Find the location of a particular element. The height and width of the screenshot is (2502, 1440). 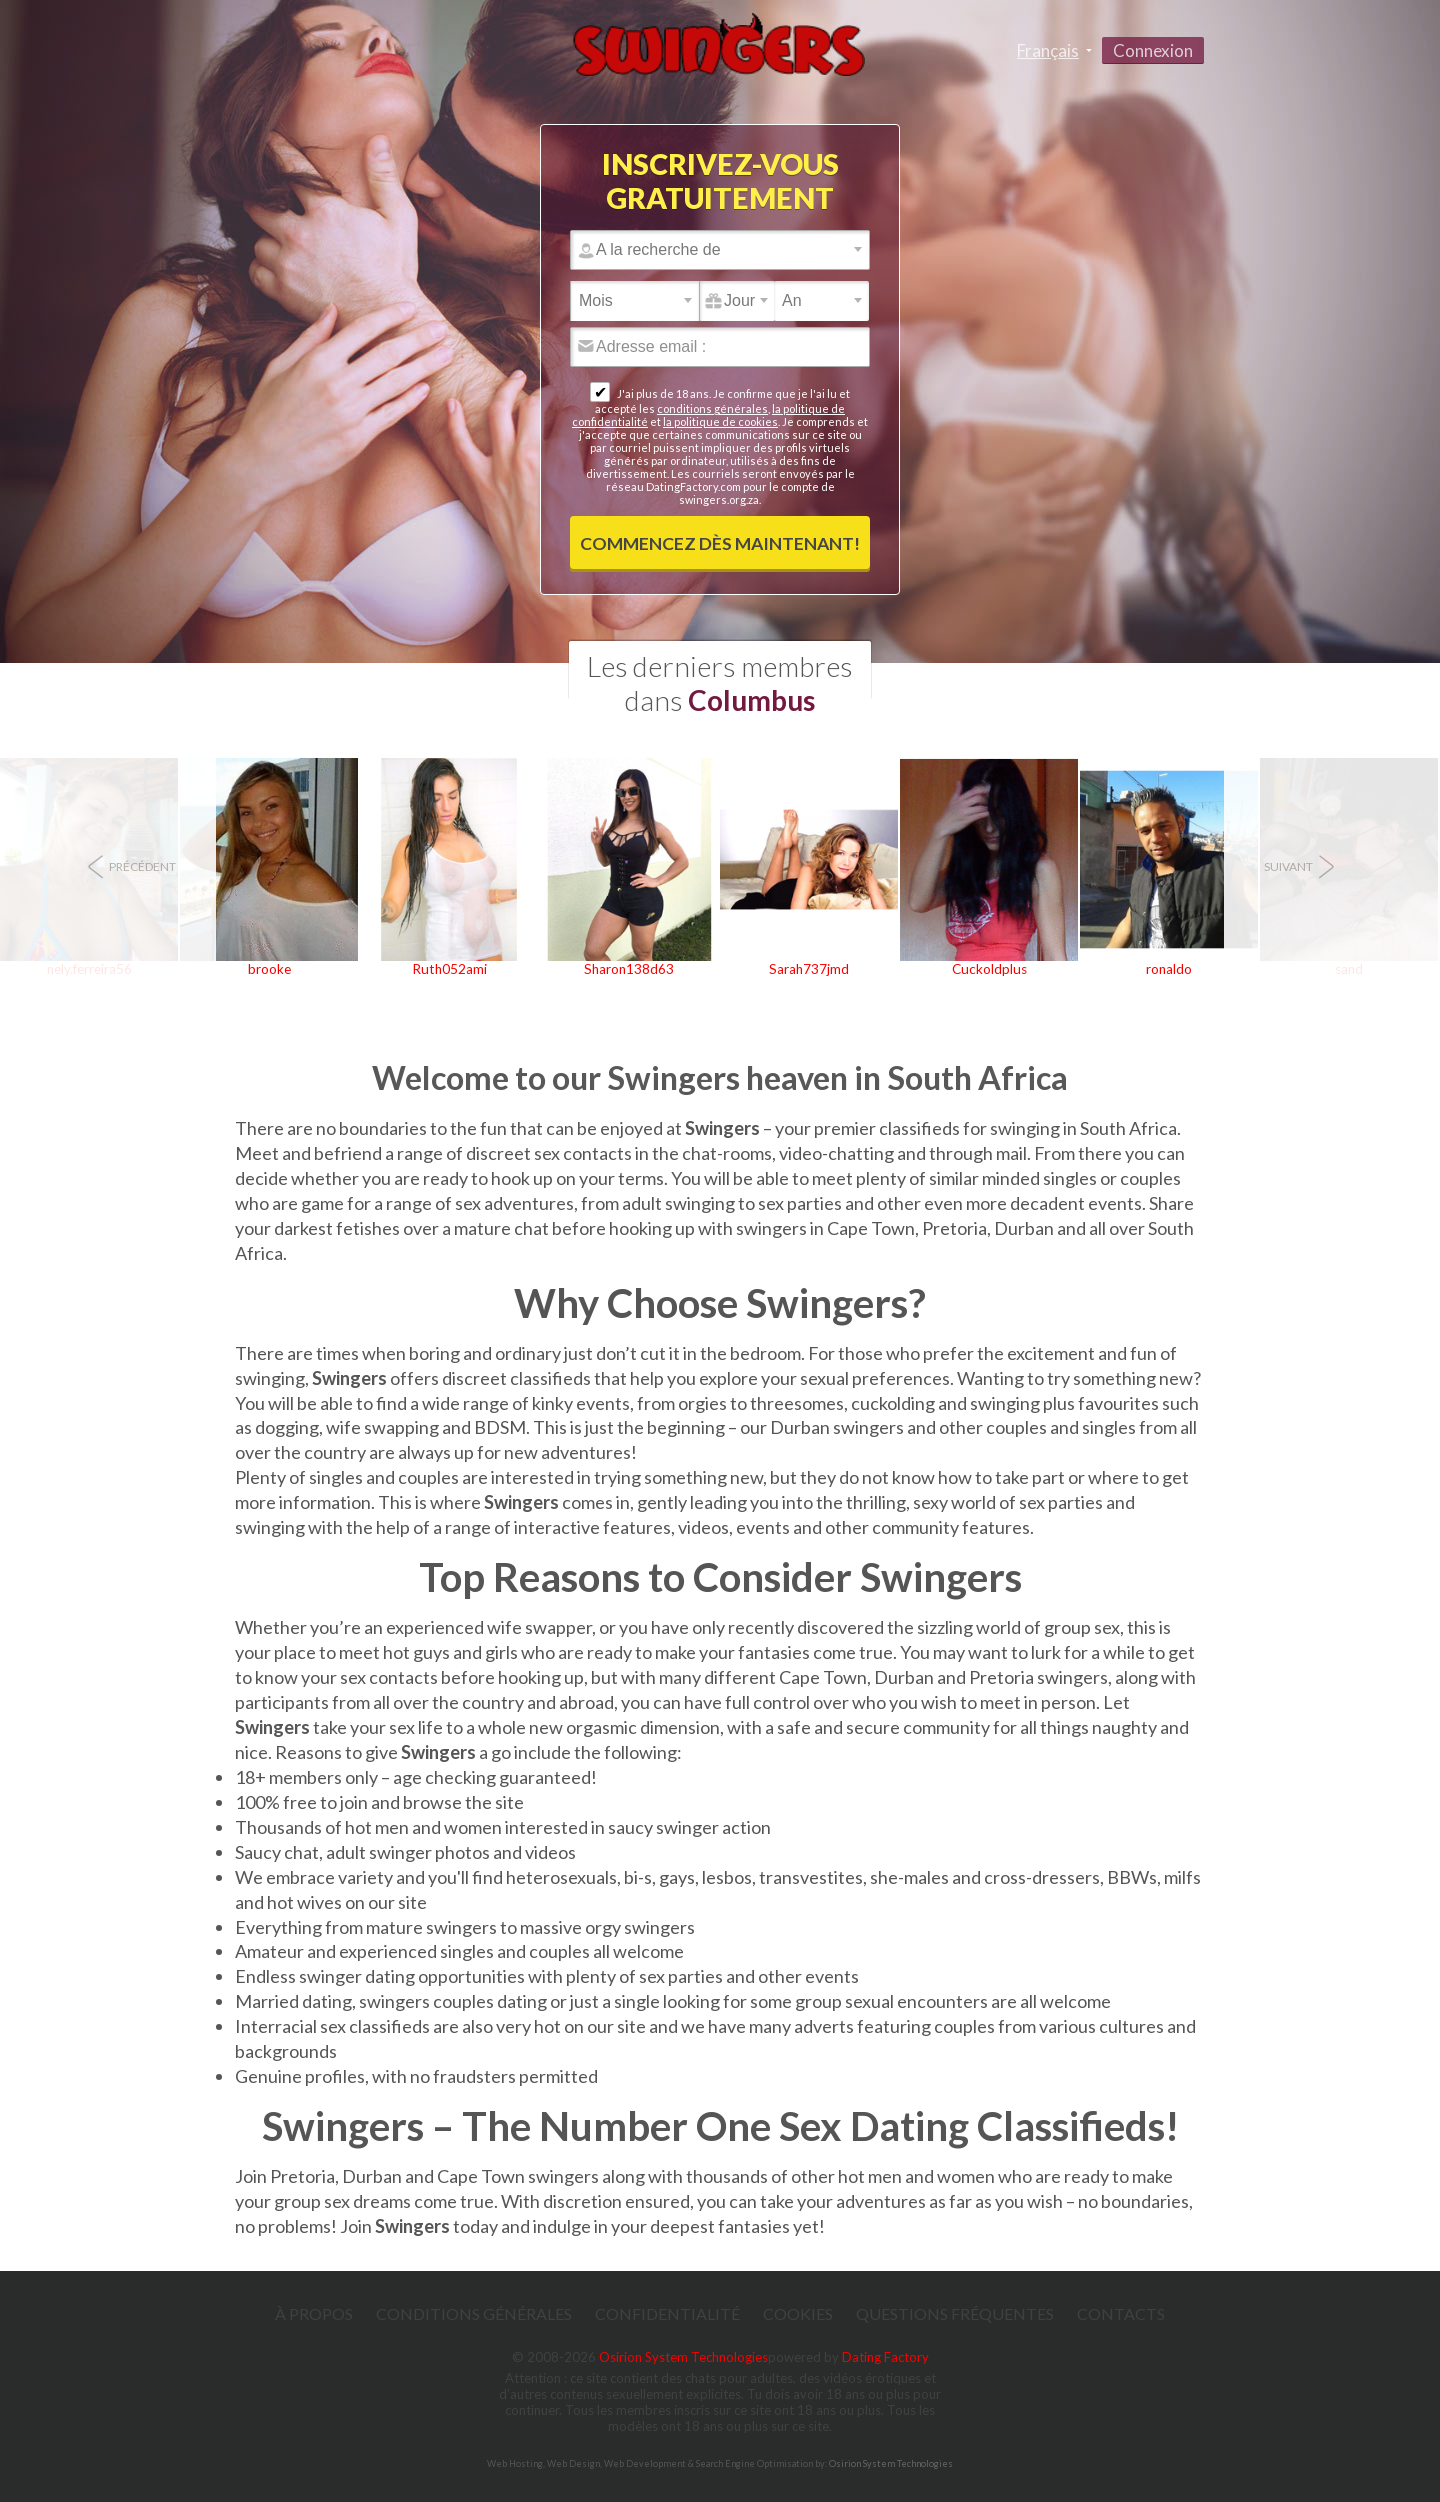

ronaldo is located at coordinates (1169, 969).